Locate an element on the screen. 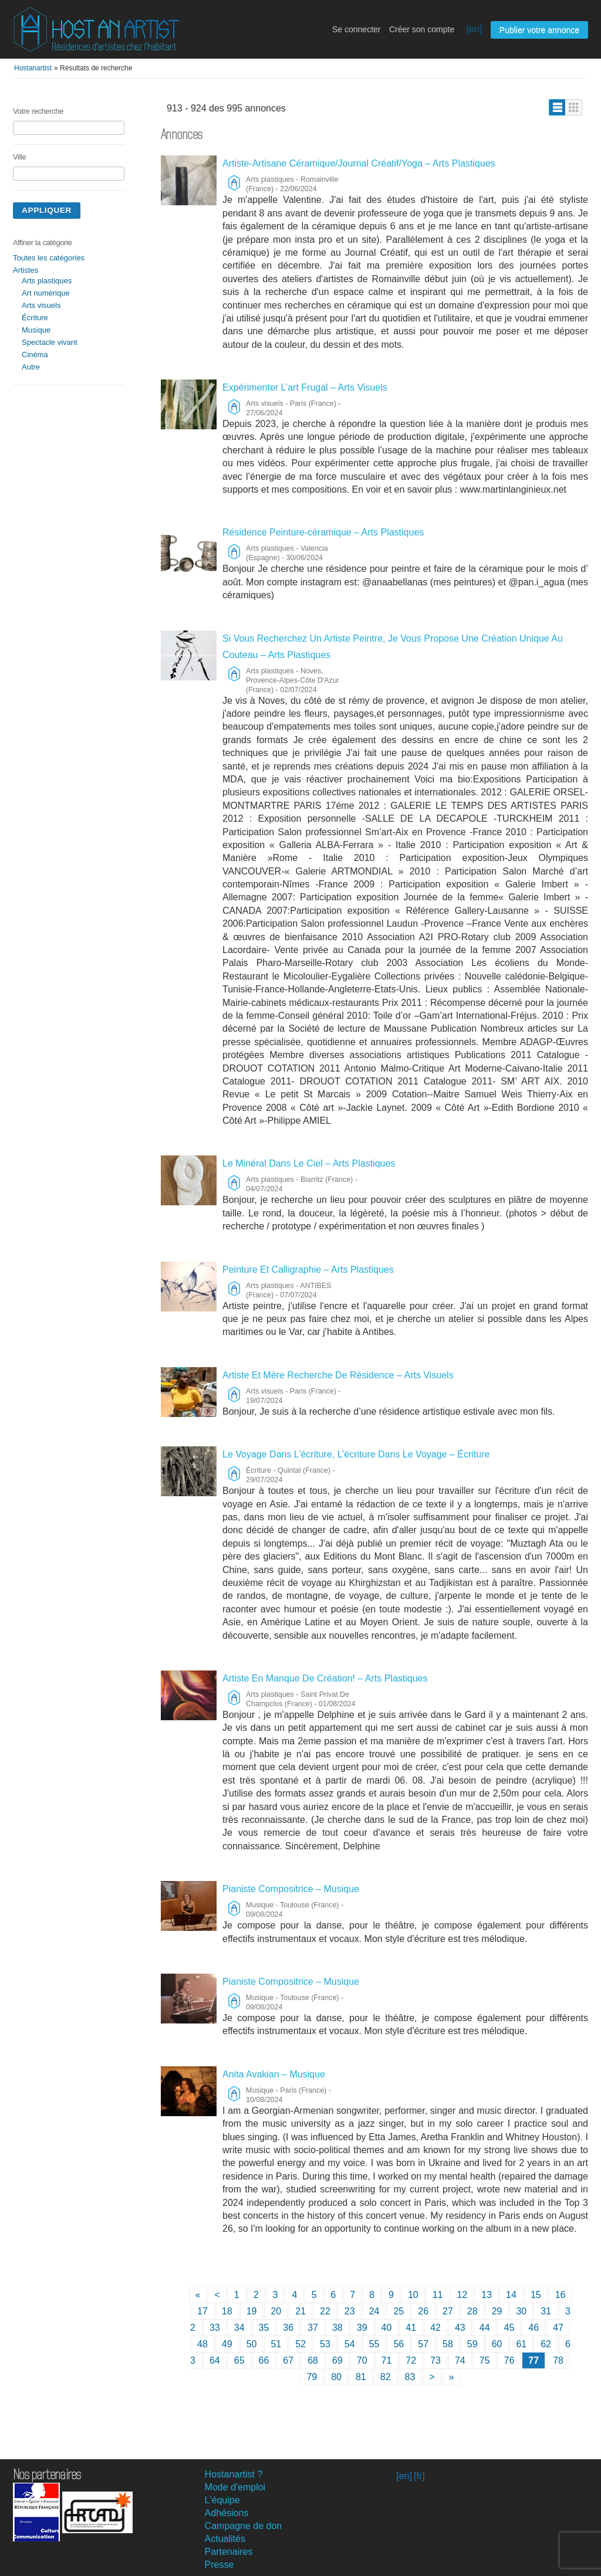  Se connecter is located at coordinates (356, 29).